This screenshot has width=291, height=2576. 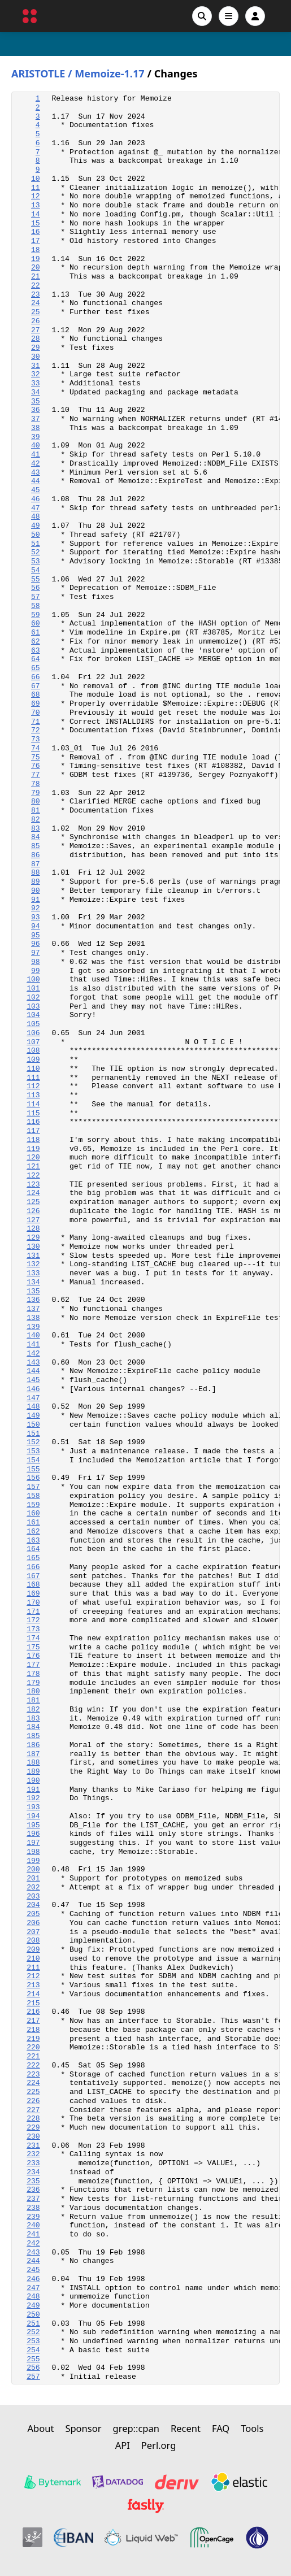 What do you see at coordinates (33, 1896) in the screenshot?
I see `203` at bounding box center [33, 1896].